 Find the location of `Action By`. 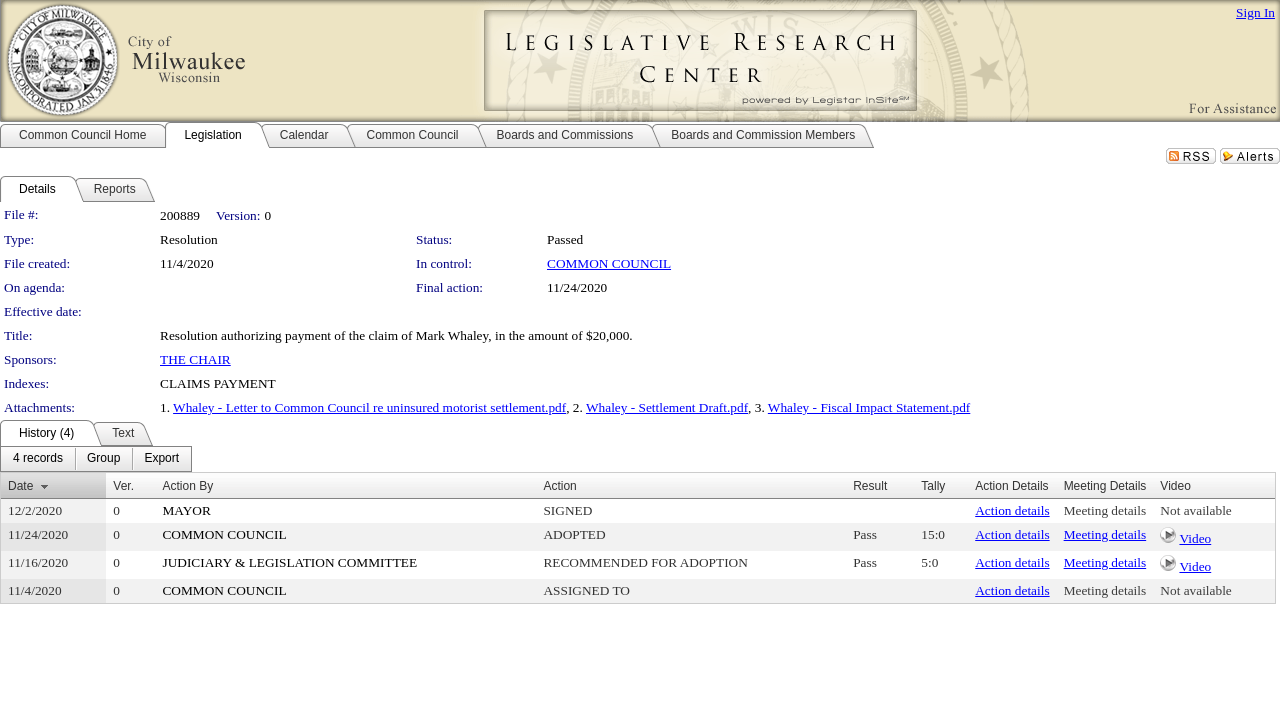

Action By is located at coordinates (187, 486).